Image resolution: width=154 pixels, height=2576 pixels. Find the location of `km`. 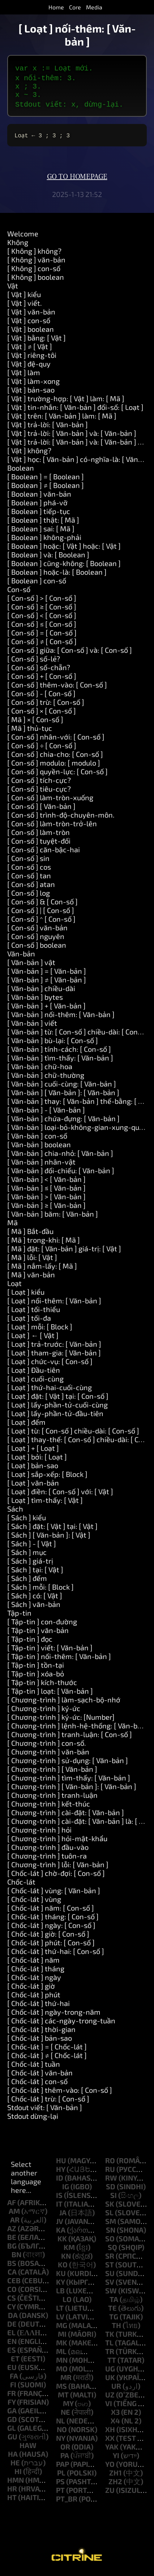

km is located at coordinates (69, 2250).